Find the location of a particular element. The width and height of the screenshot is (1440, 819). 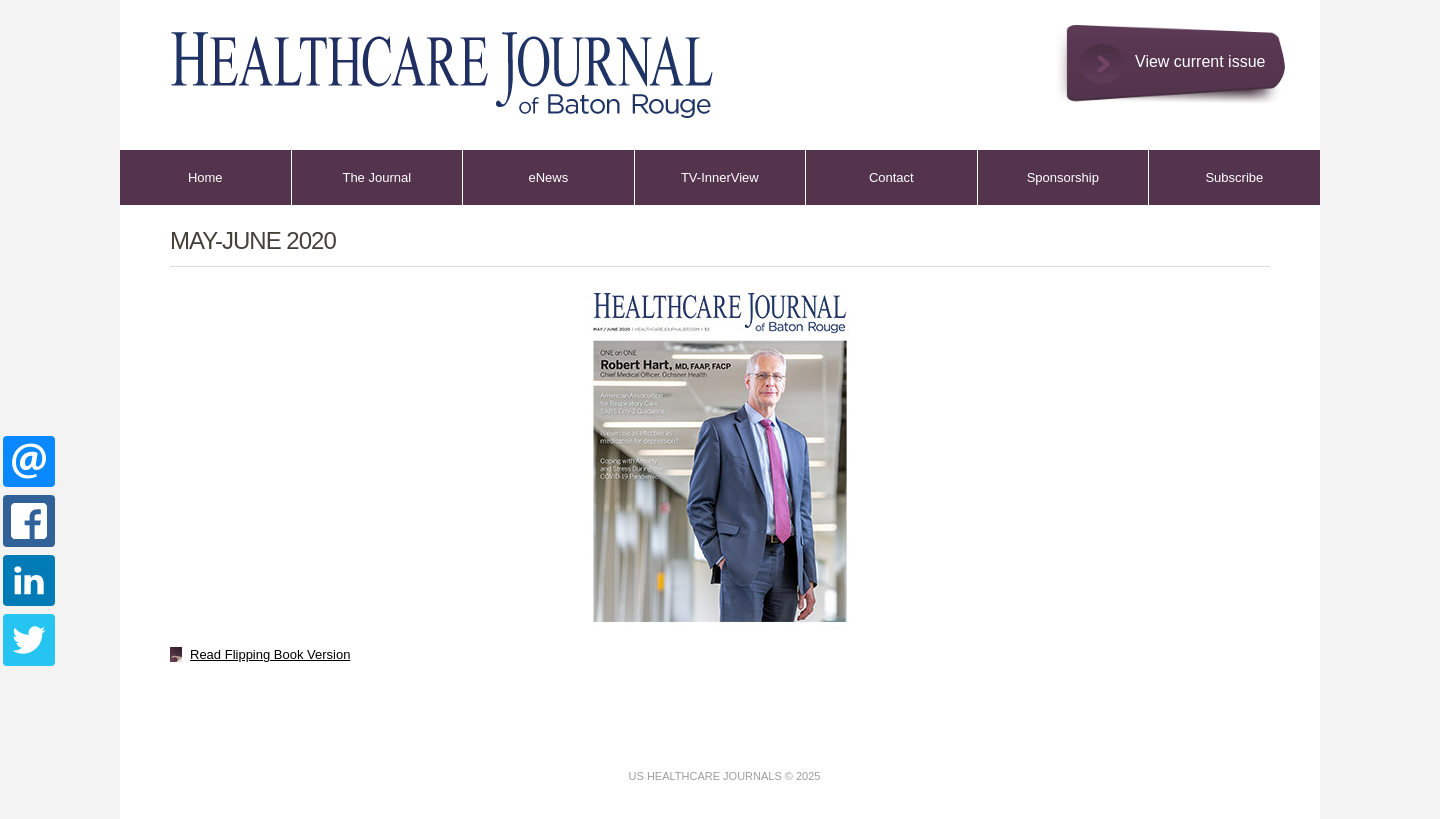

View current issue is located at coordinates (1200, 61).